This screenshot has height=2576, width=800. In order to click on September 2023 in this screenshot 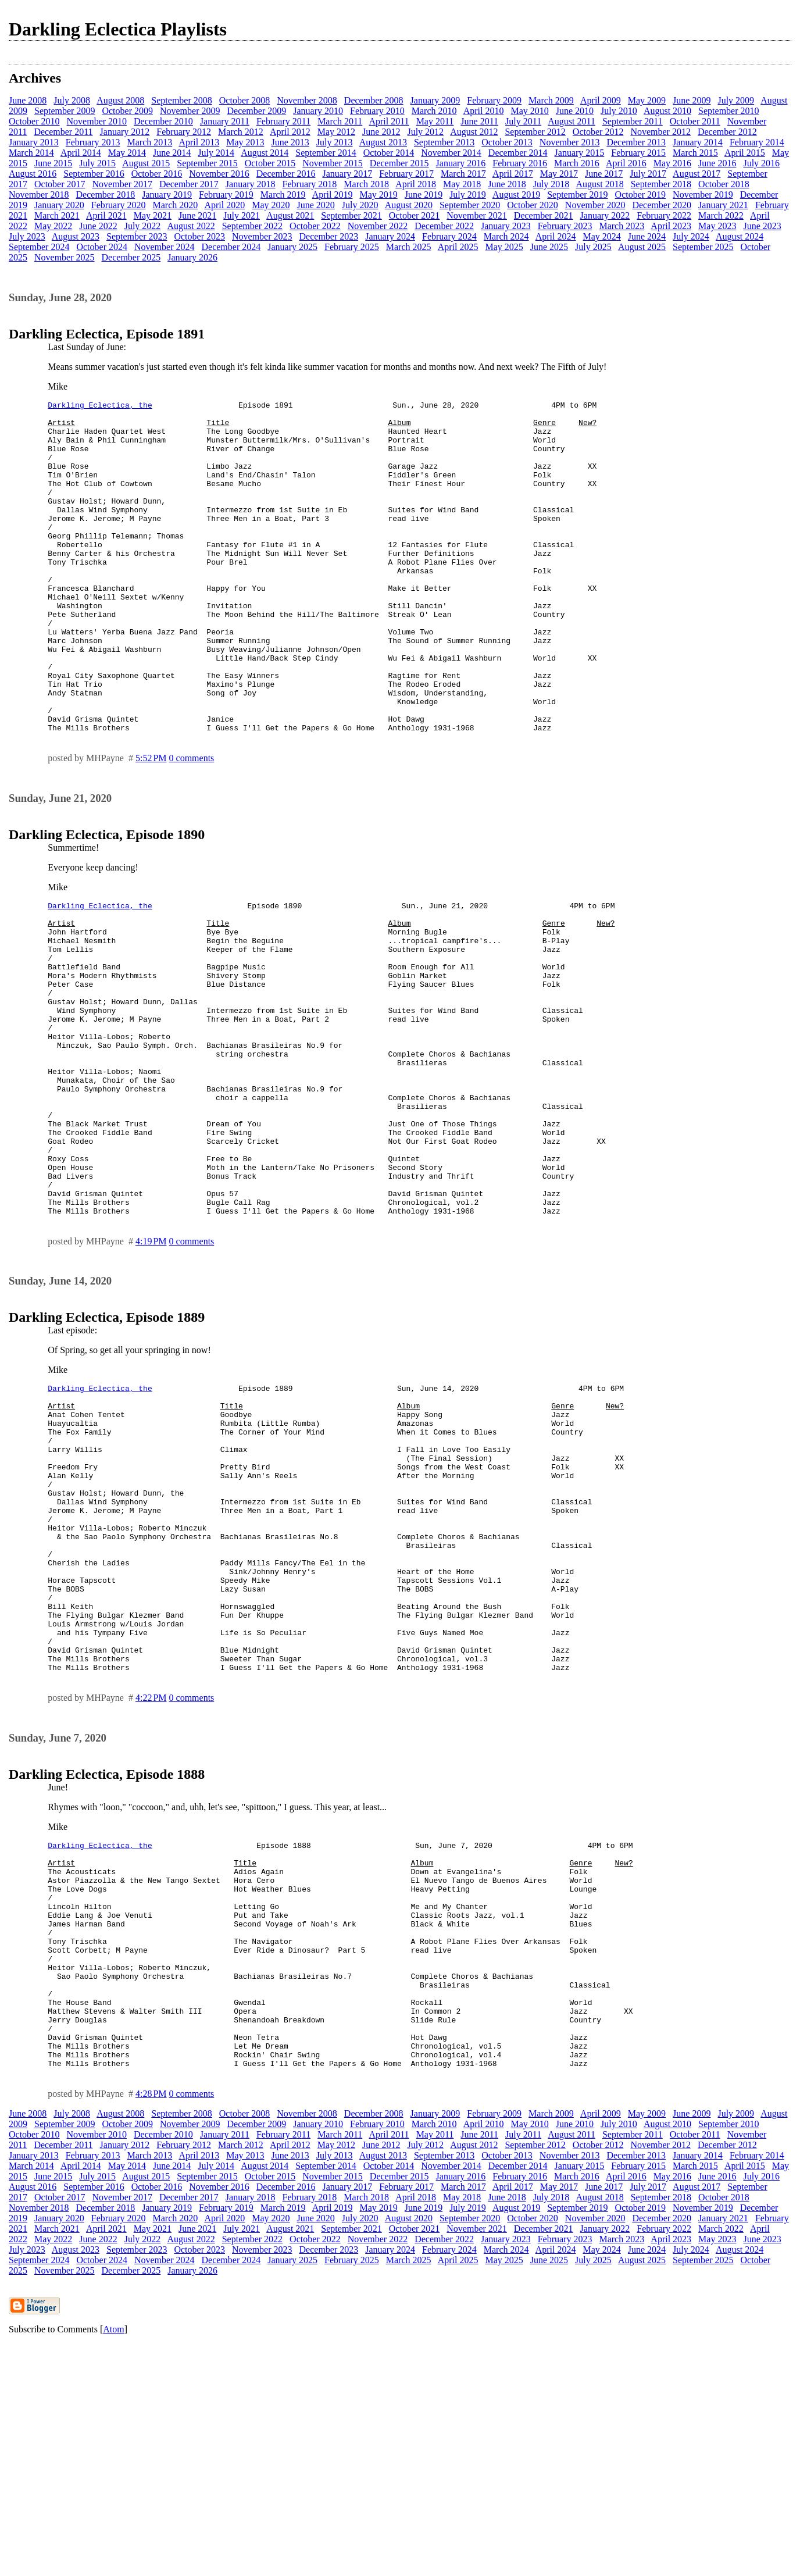, I will do `click(136, 236)`.